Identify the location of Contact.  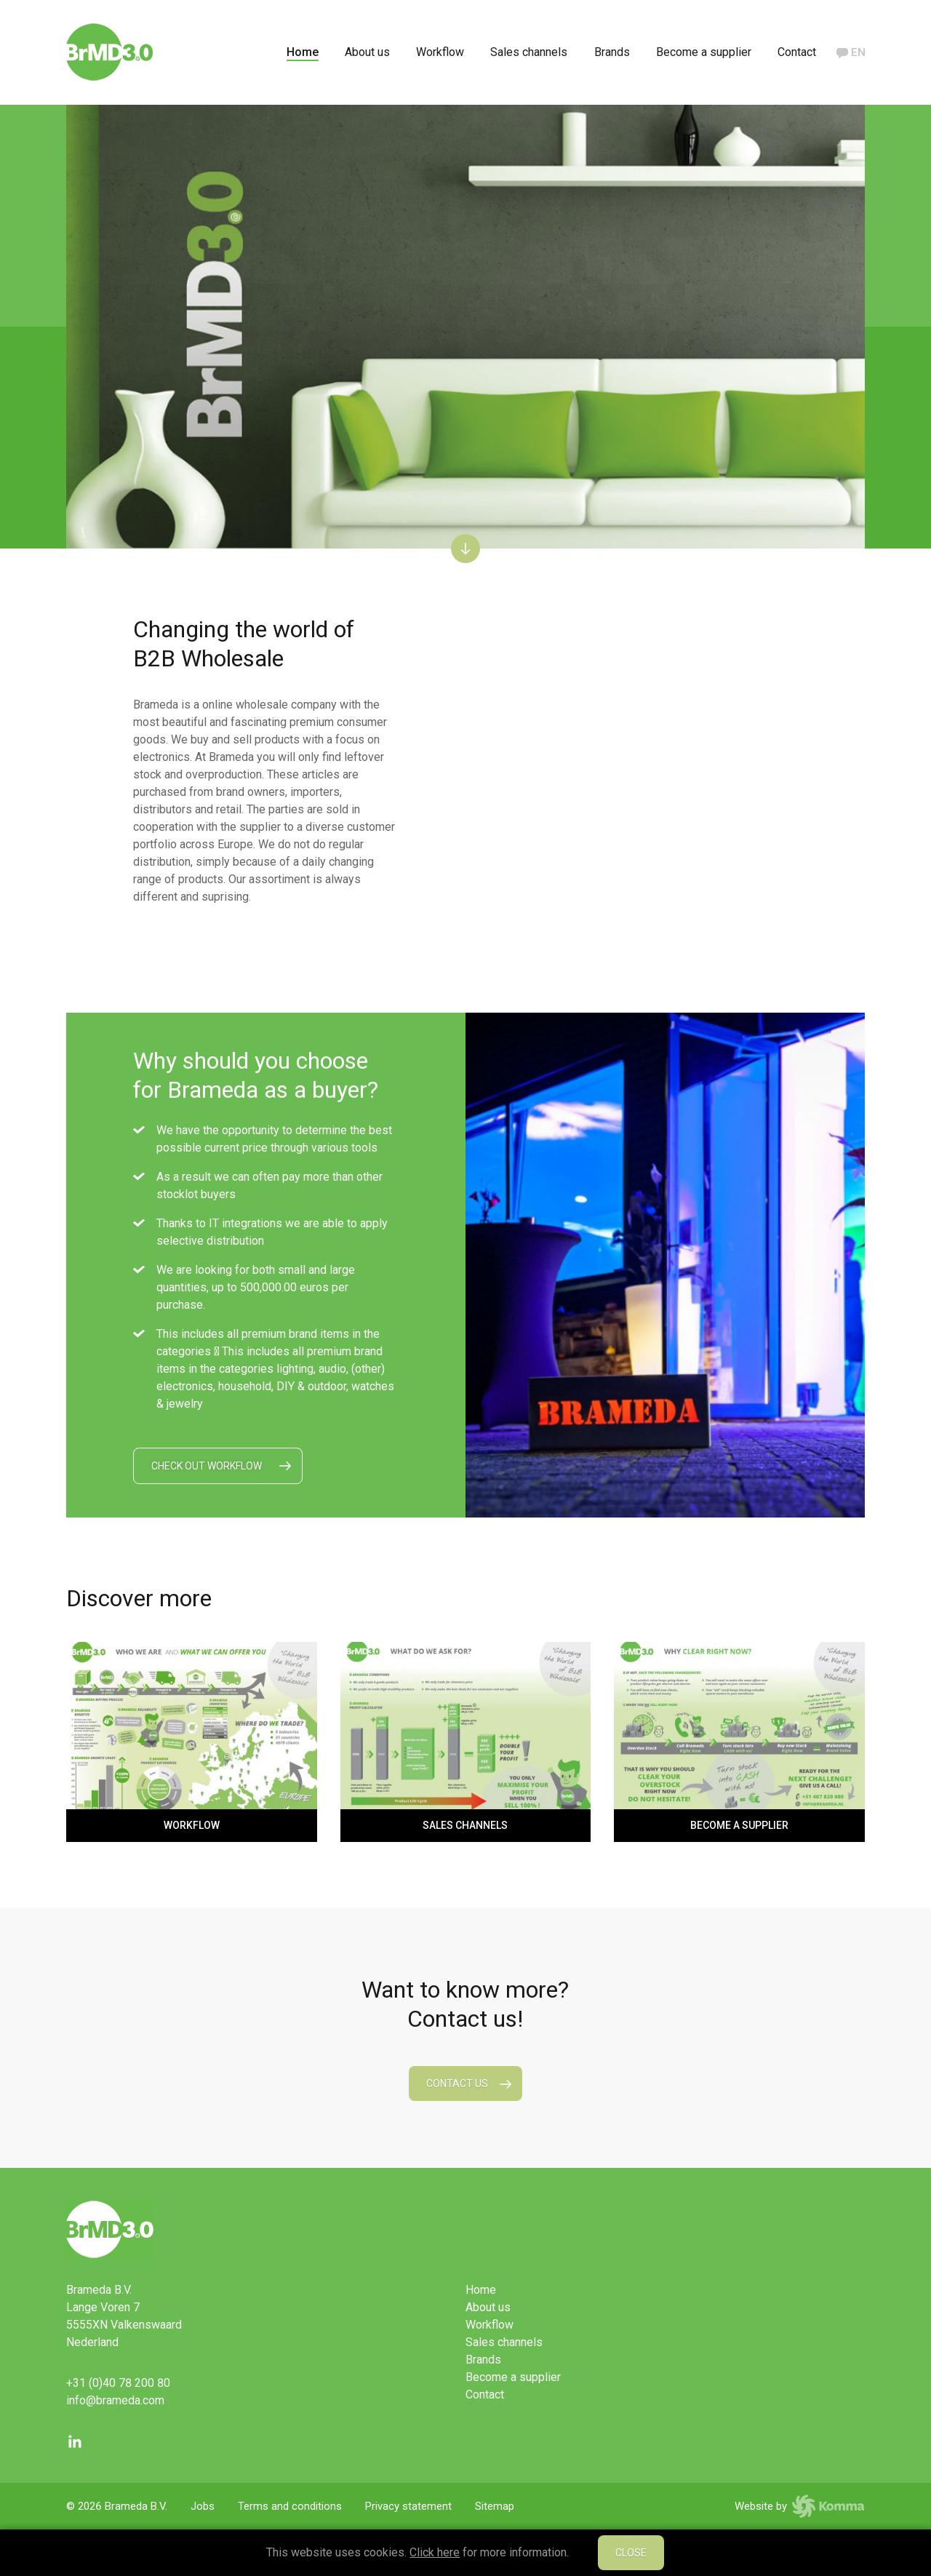
(797, 52).